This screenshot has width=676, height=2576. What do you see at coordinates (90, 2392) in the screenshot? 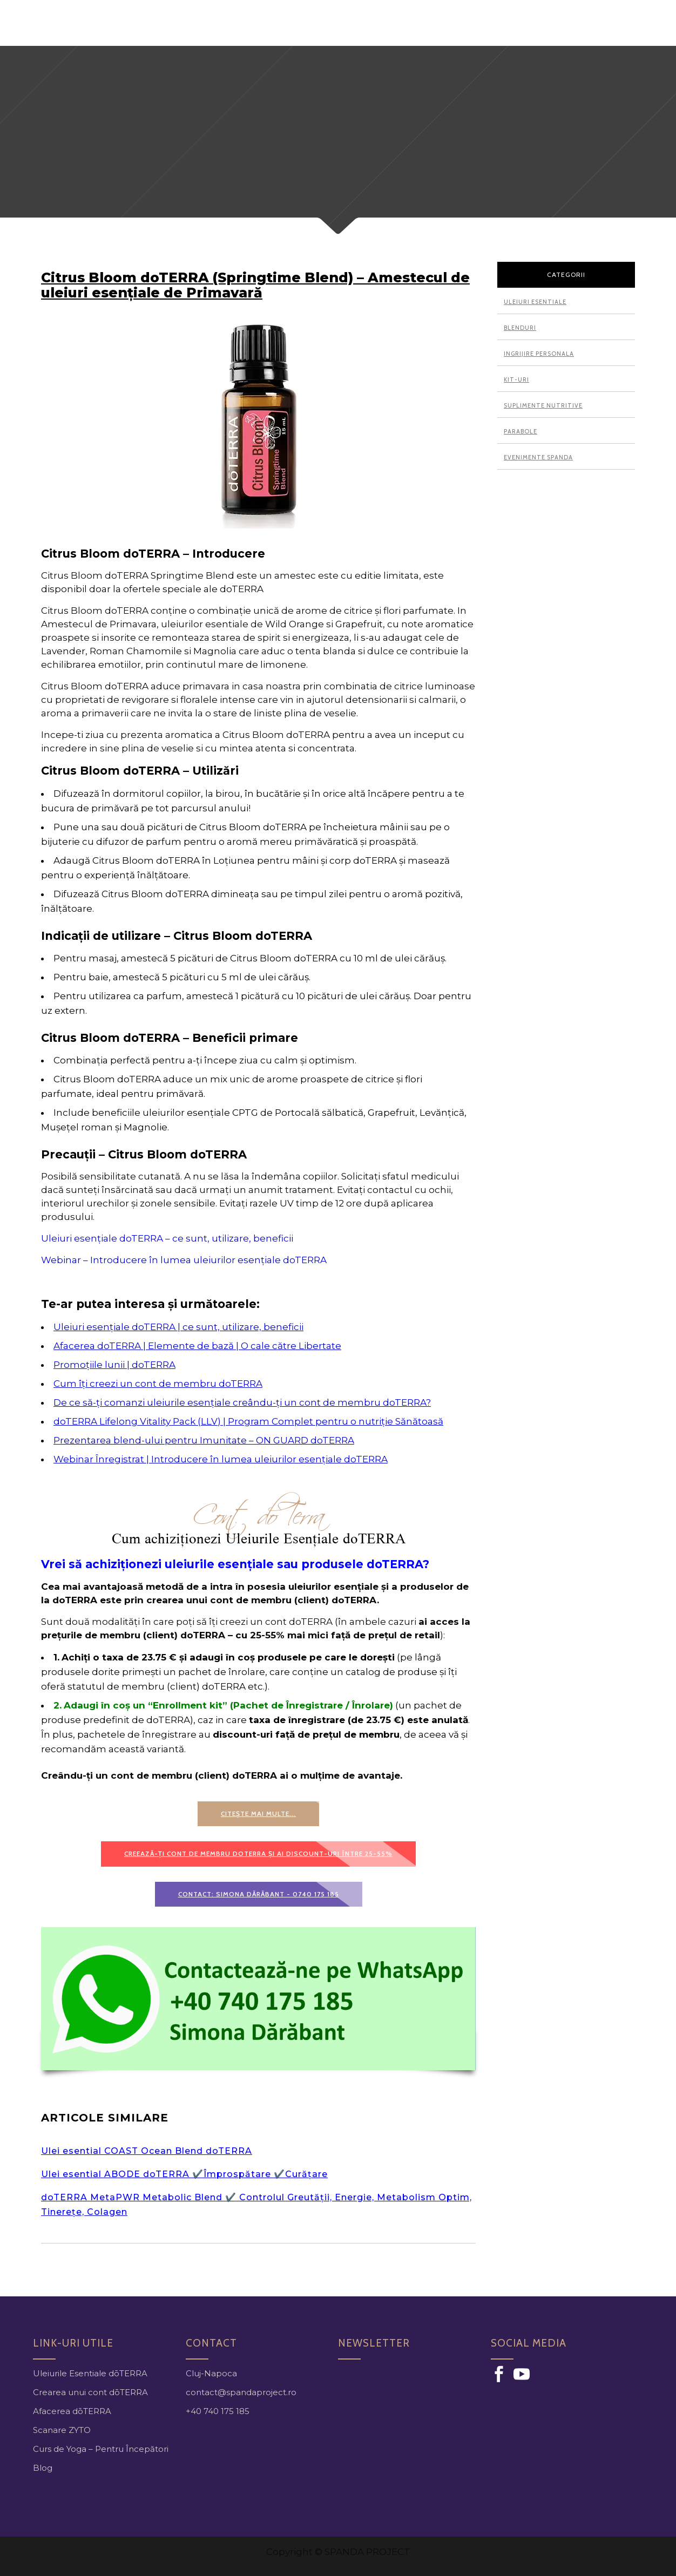
I see `Crearea unui cont dōTERRA` at bounding box center [90, 2392].